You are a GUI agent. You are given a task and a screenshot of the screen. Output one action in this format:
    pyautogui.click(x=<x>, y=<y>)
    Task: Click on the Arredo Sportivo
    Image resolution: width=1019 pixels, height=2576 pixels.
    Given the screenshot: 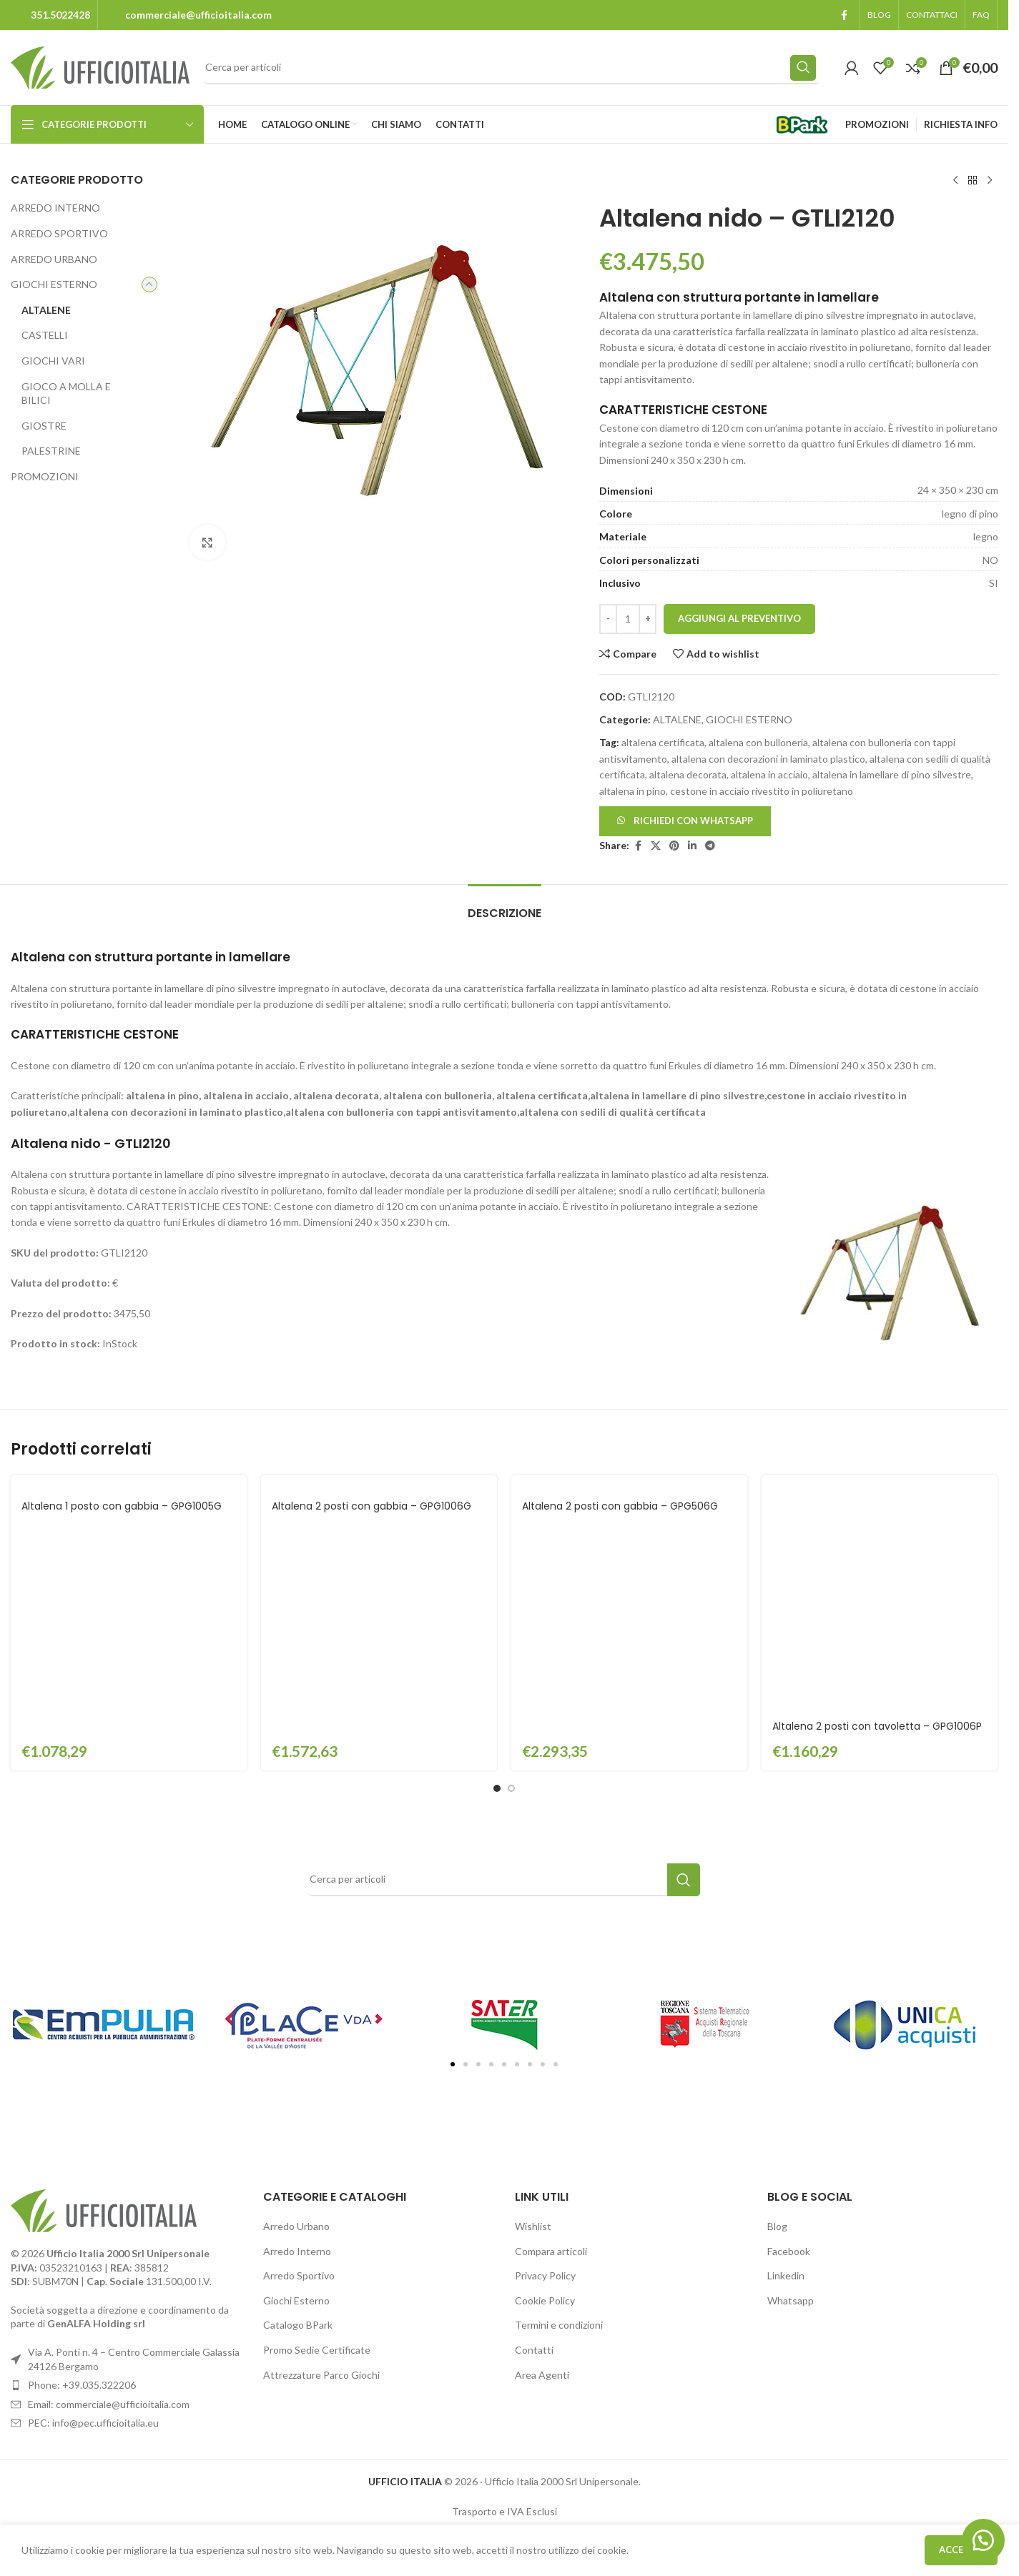 What is the action you would take?
    pyautogui.click(x=299, y=2055)
    